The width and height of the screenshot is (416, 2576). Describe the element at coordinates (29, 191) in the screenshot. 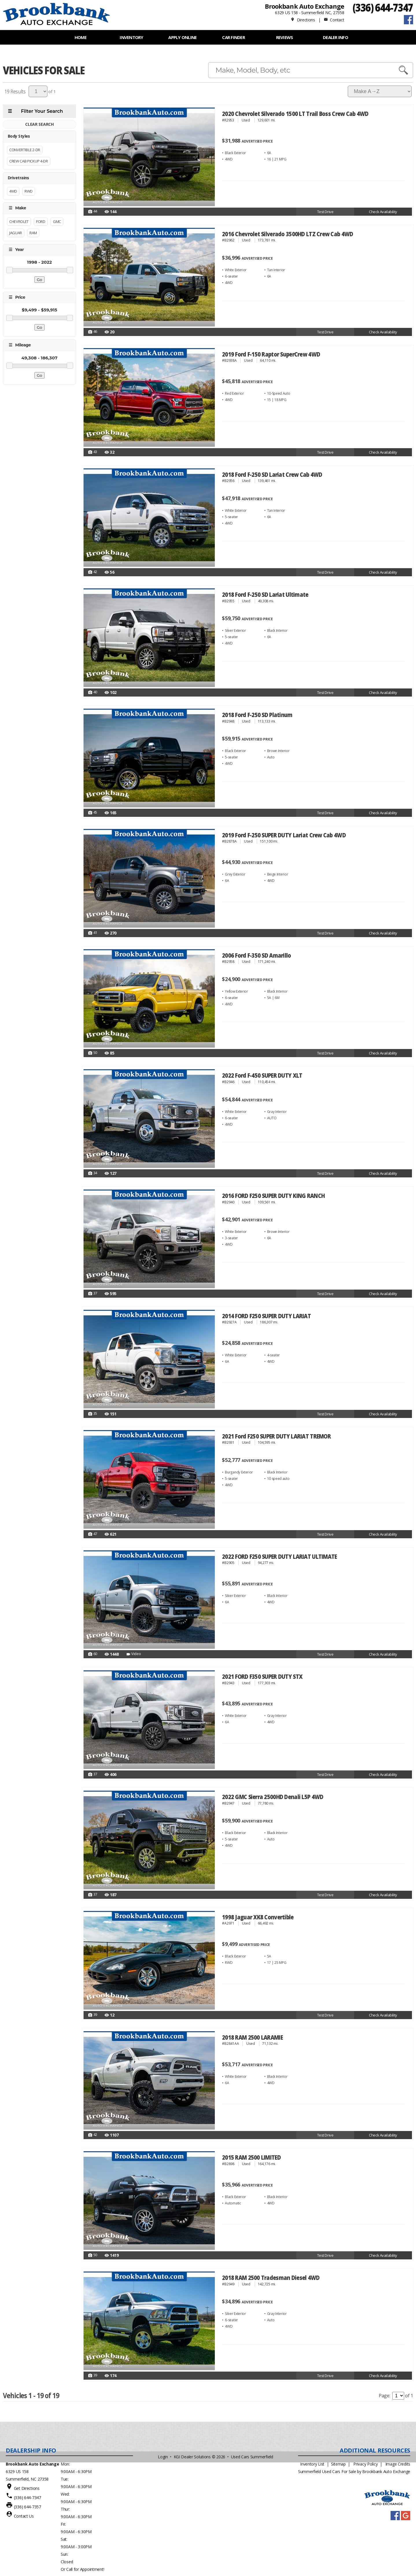

I see `RWD` at that location.